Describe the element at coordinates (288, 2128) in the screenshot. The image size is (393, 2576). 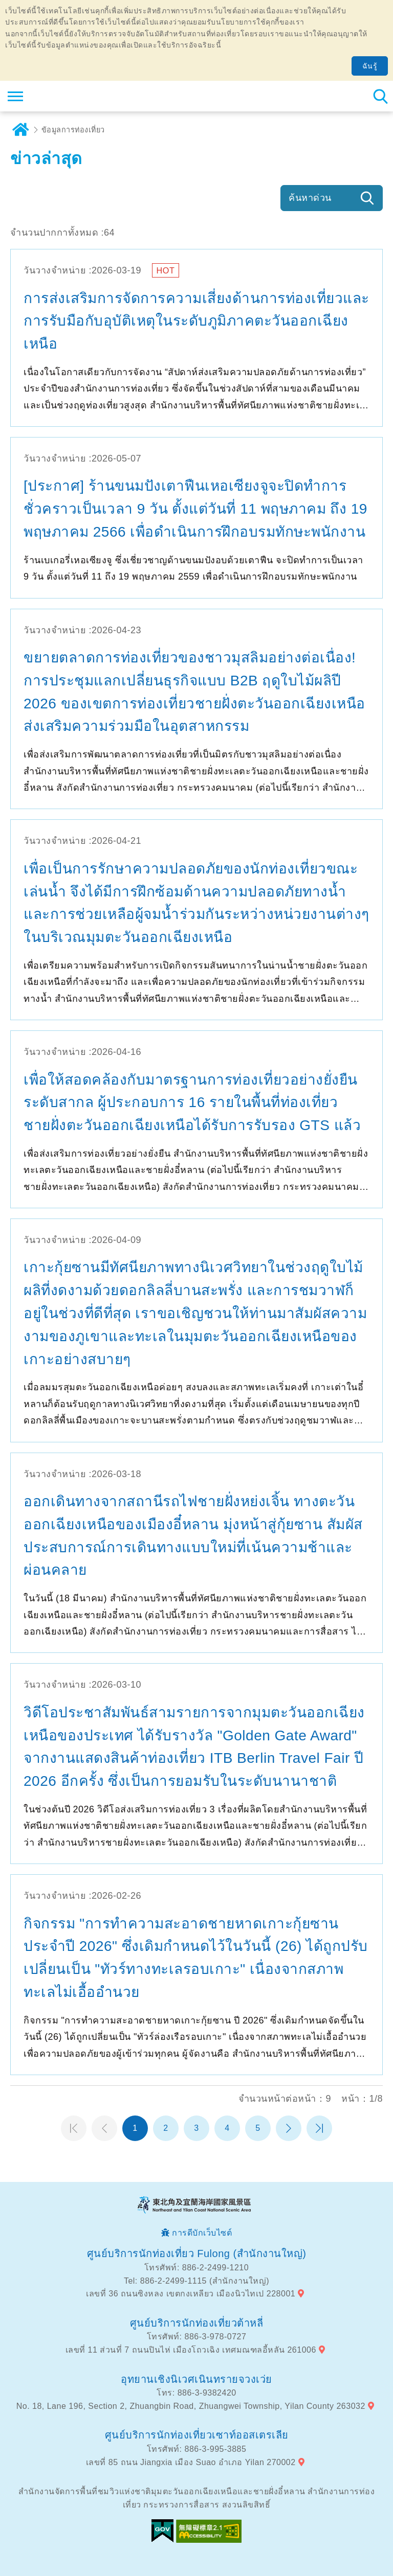
I see `หน้าต่อไป` at that location.